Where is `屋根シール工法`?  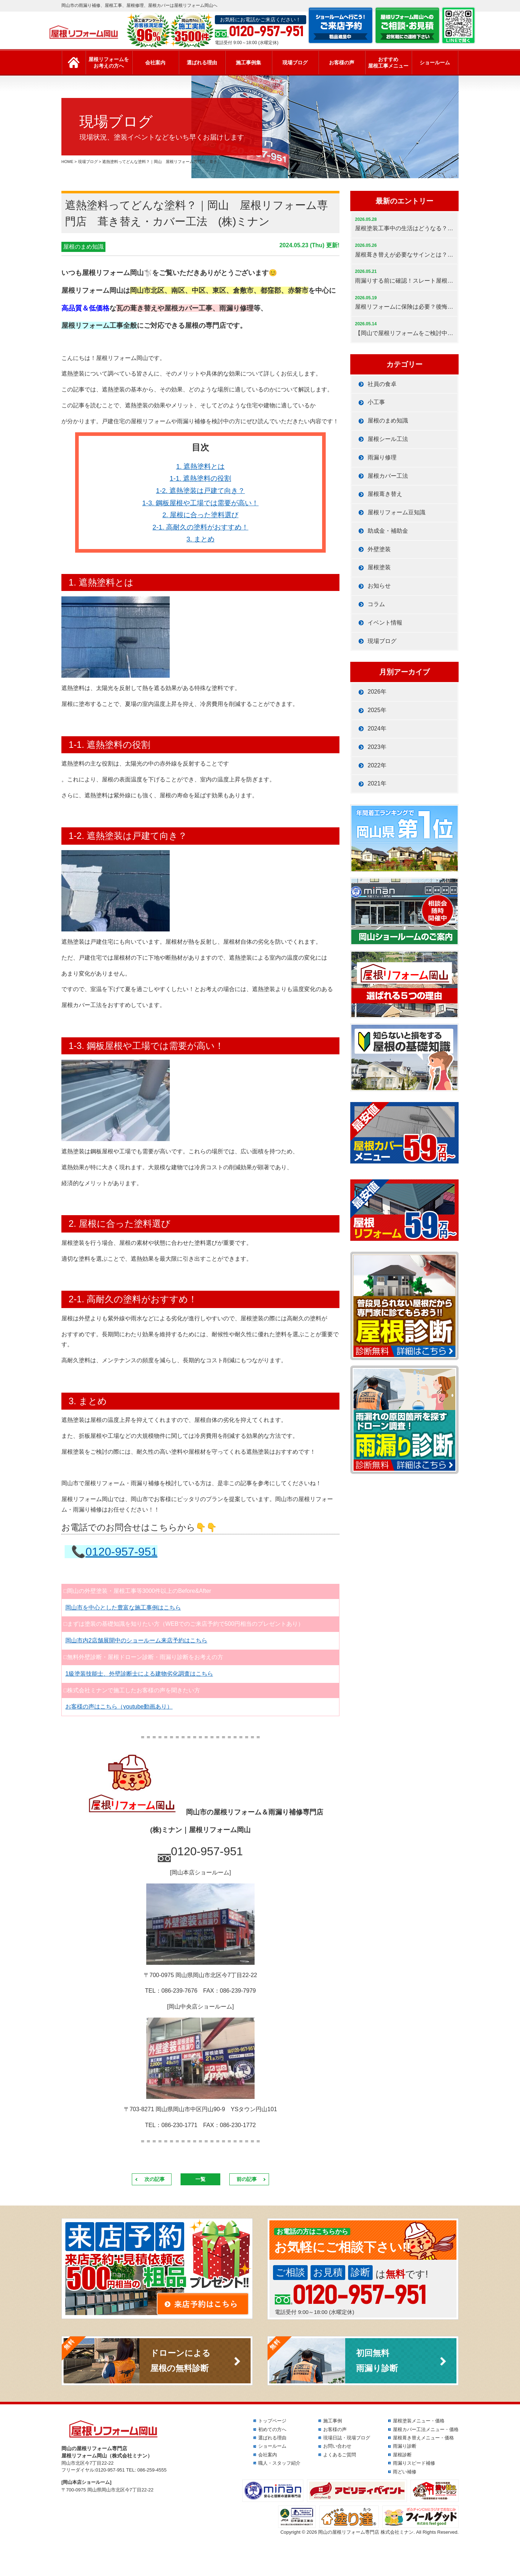 屋根シール工法 is located at coordinates (388, 439).